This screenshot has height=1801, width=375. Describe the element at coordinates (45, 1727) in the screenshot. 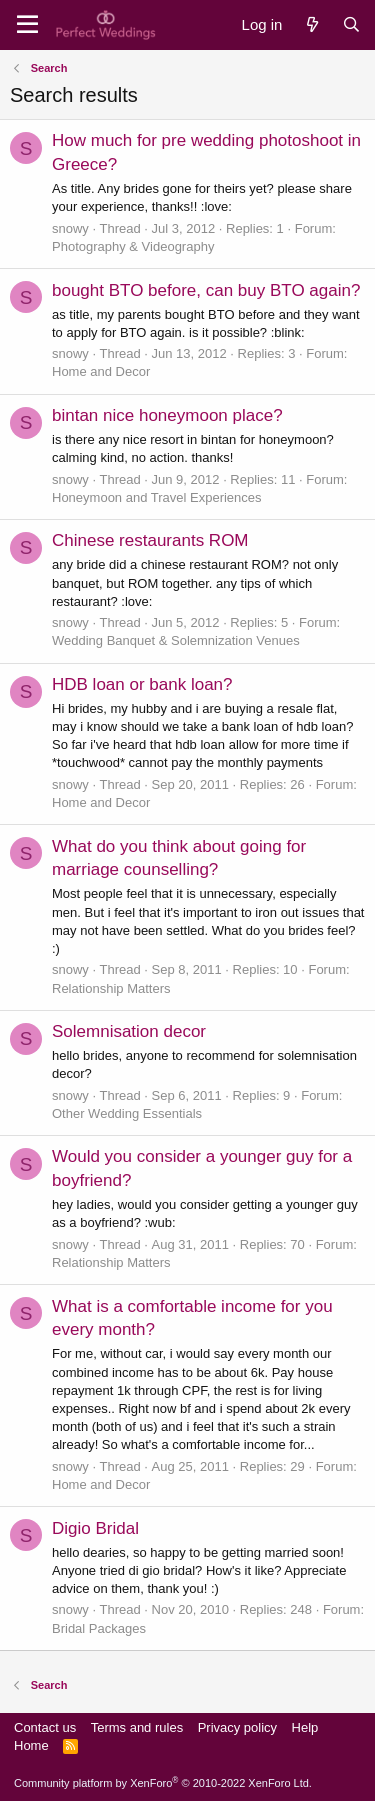

I see `Contact us` at that location.